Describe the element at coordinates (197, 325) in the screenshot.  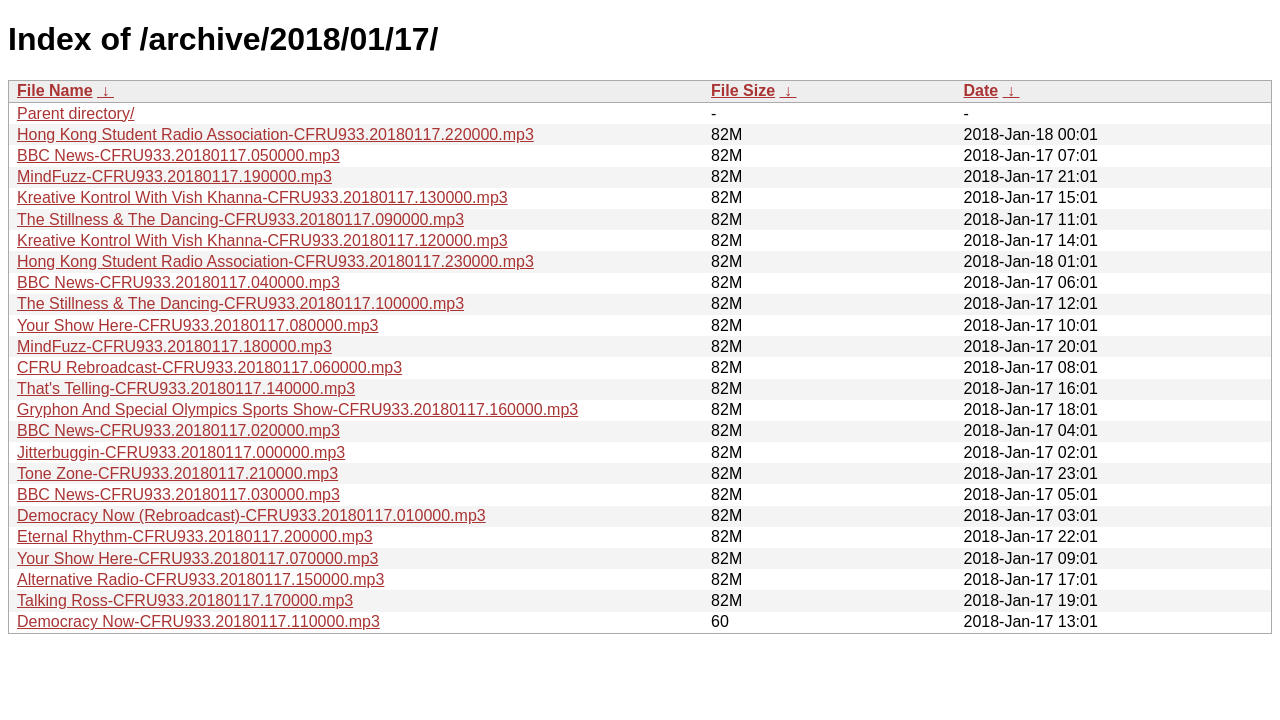
I see `Your Show Here-CFRU933.20180117.080000.mp3` at that location.